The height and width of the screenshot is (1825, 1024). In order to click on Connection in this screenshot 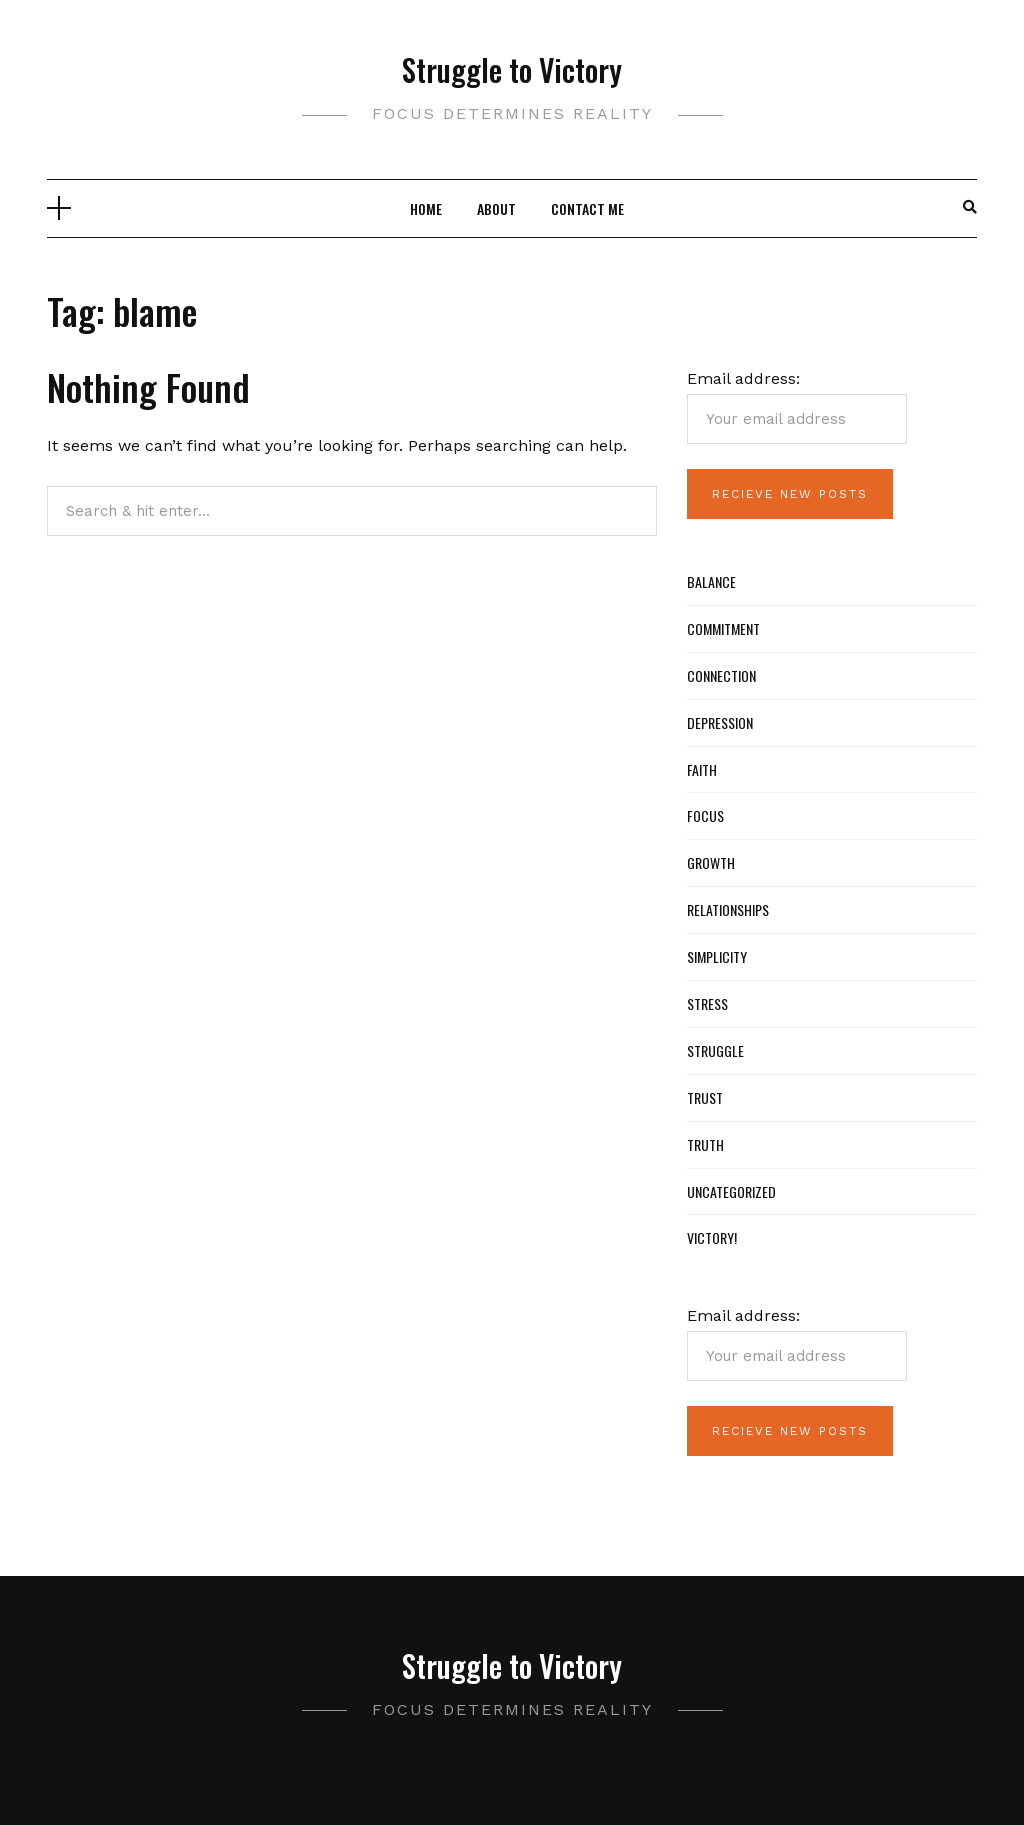, I will do `click(721, 675)`.